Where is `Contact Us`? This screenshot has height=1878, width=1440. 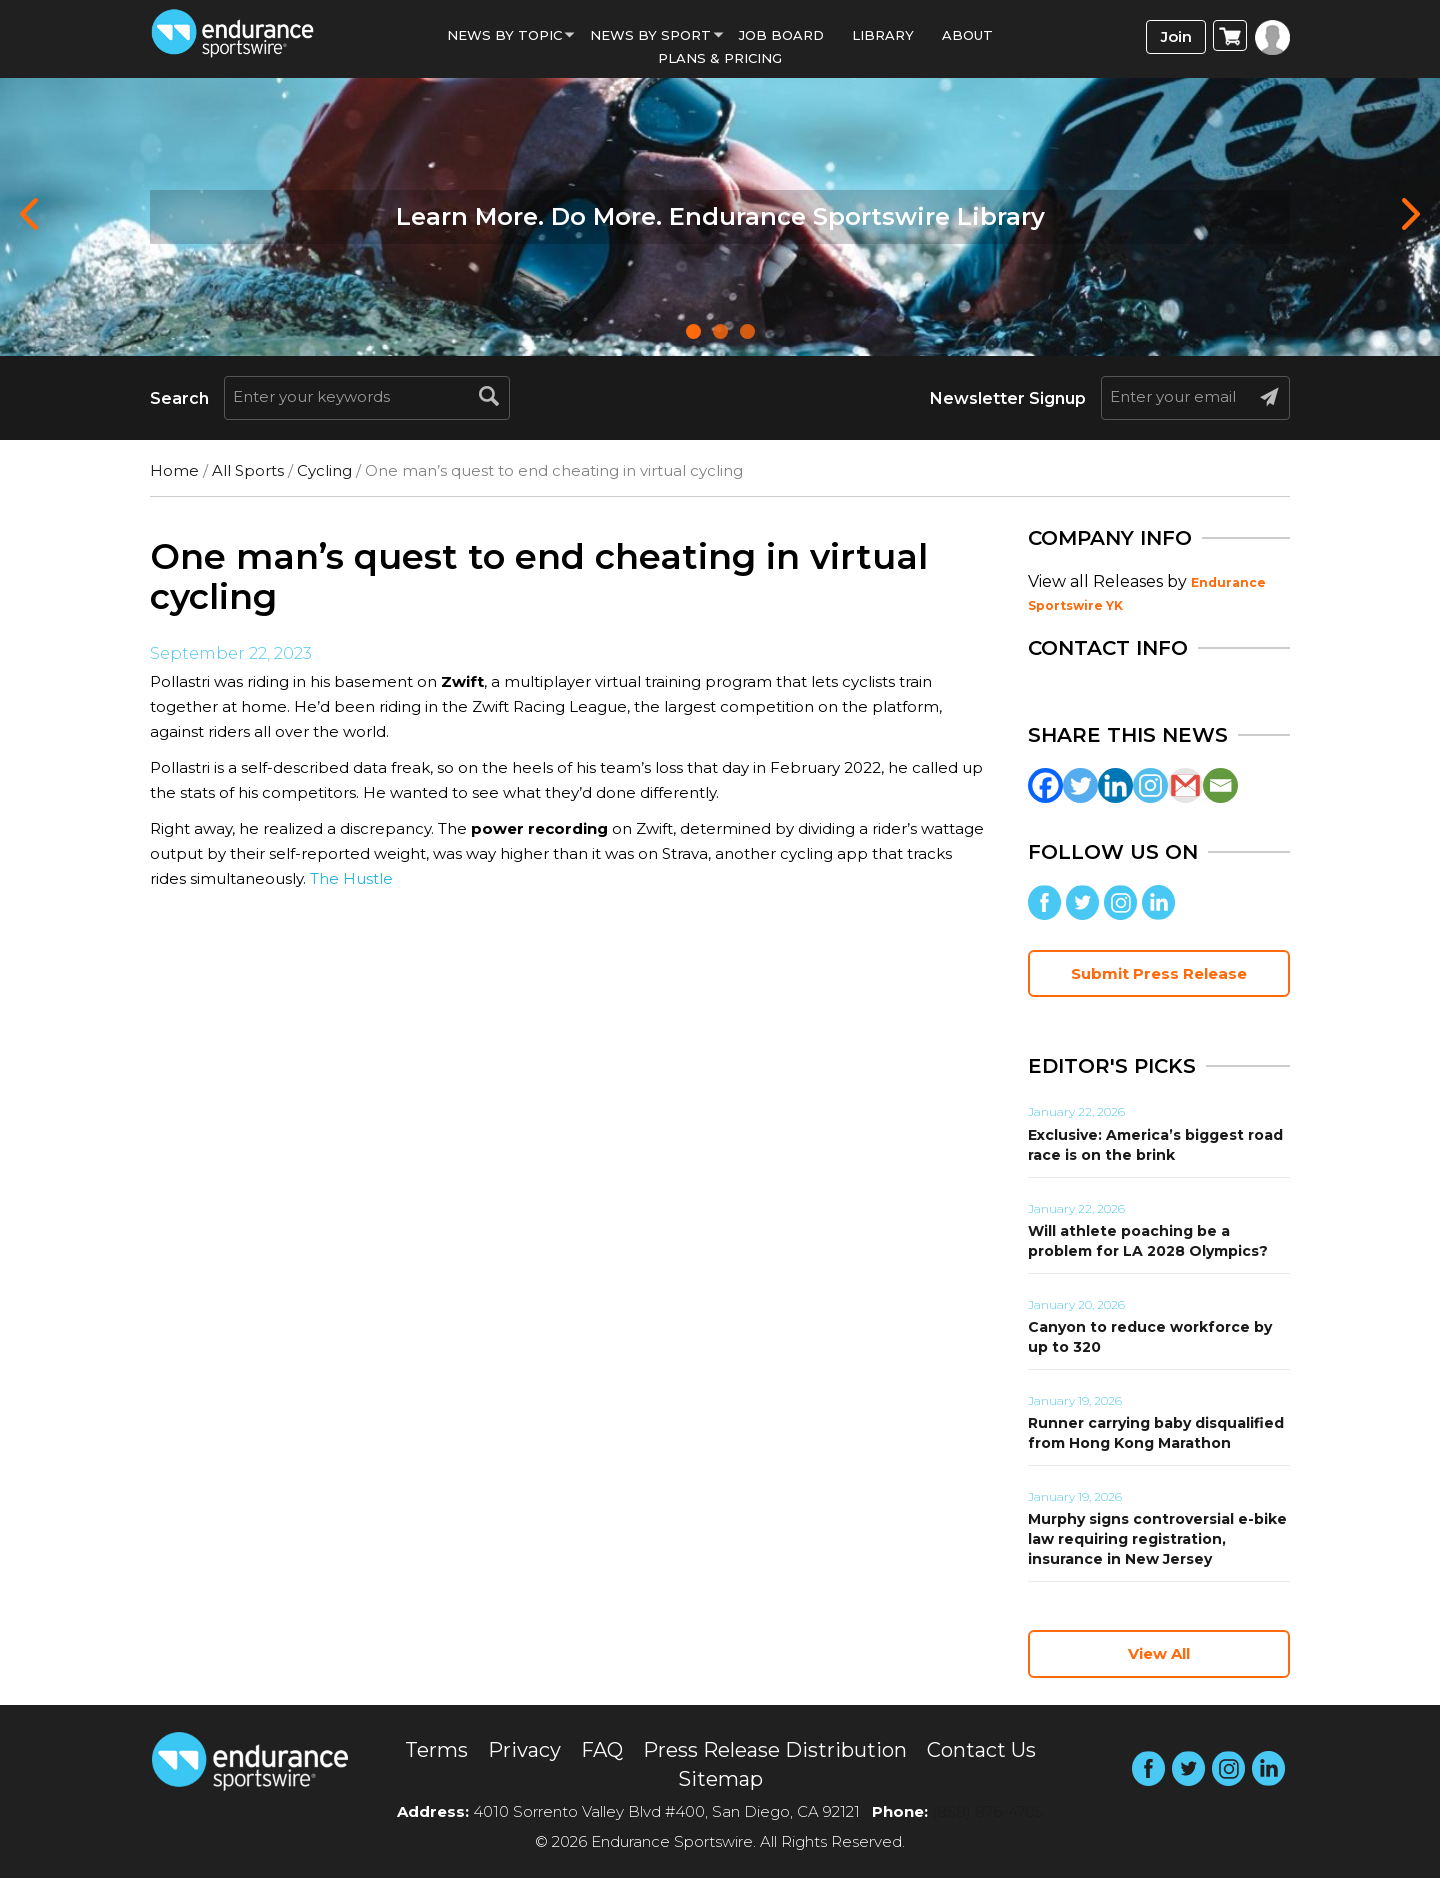 Contact Us is located at coordinates (981, 1750).